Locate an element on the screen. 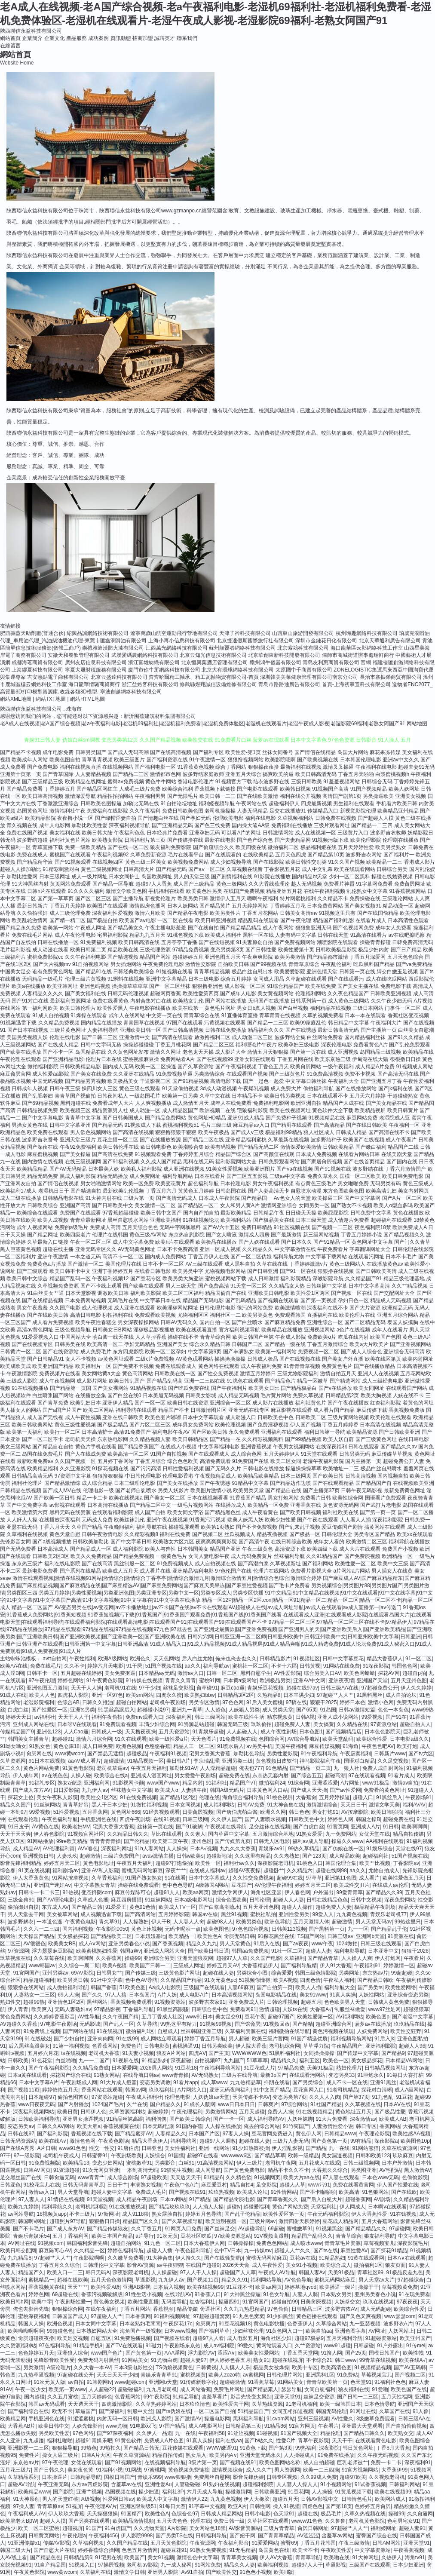 The image size is (435, 2576). 草逼影视 is located at coordinates (145, 2280).